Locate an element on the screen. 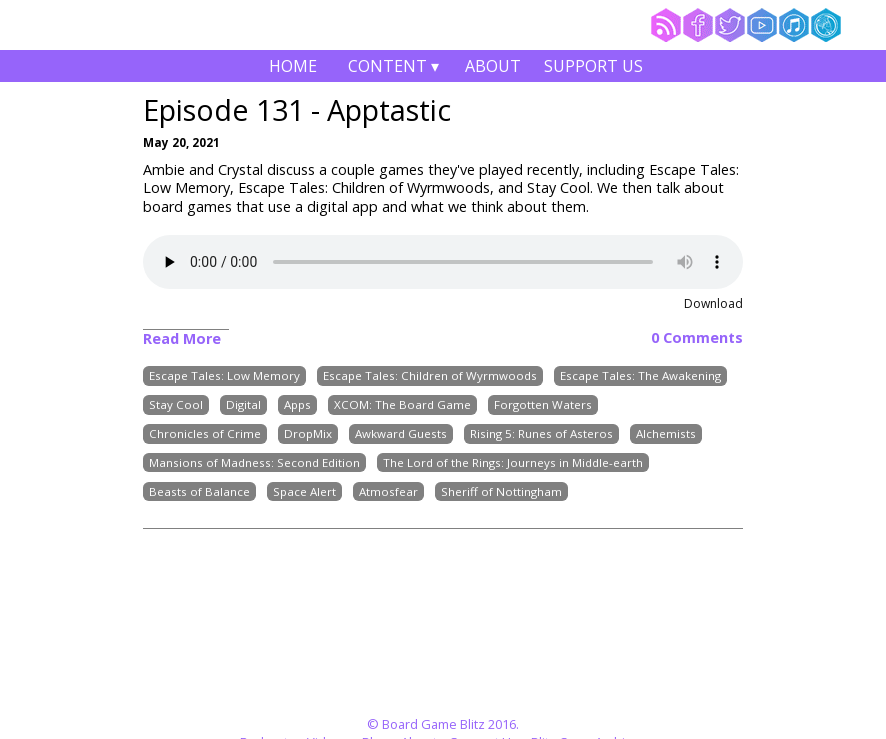 This screenshot has width=886, height=739. Forgotten Waters is located at coordinates (543, 404).